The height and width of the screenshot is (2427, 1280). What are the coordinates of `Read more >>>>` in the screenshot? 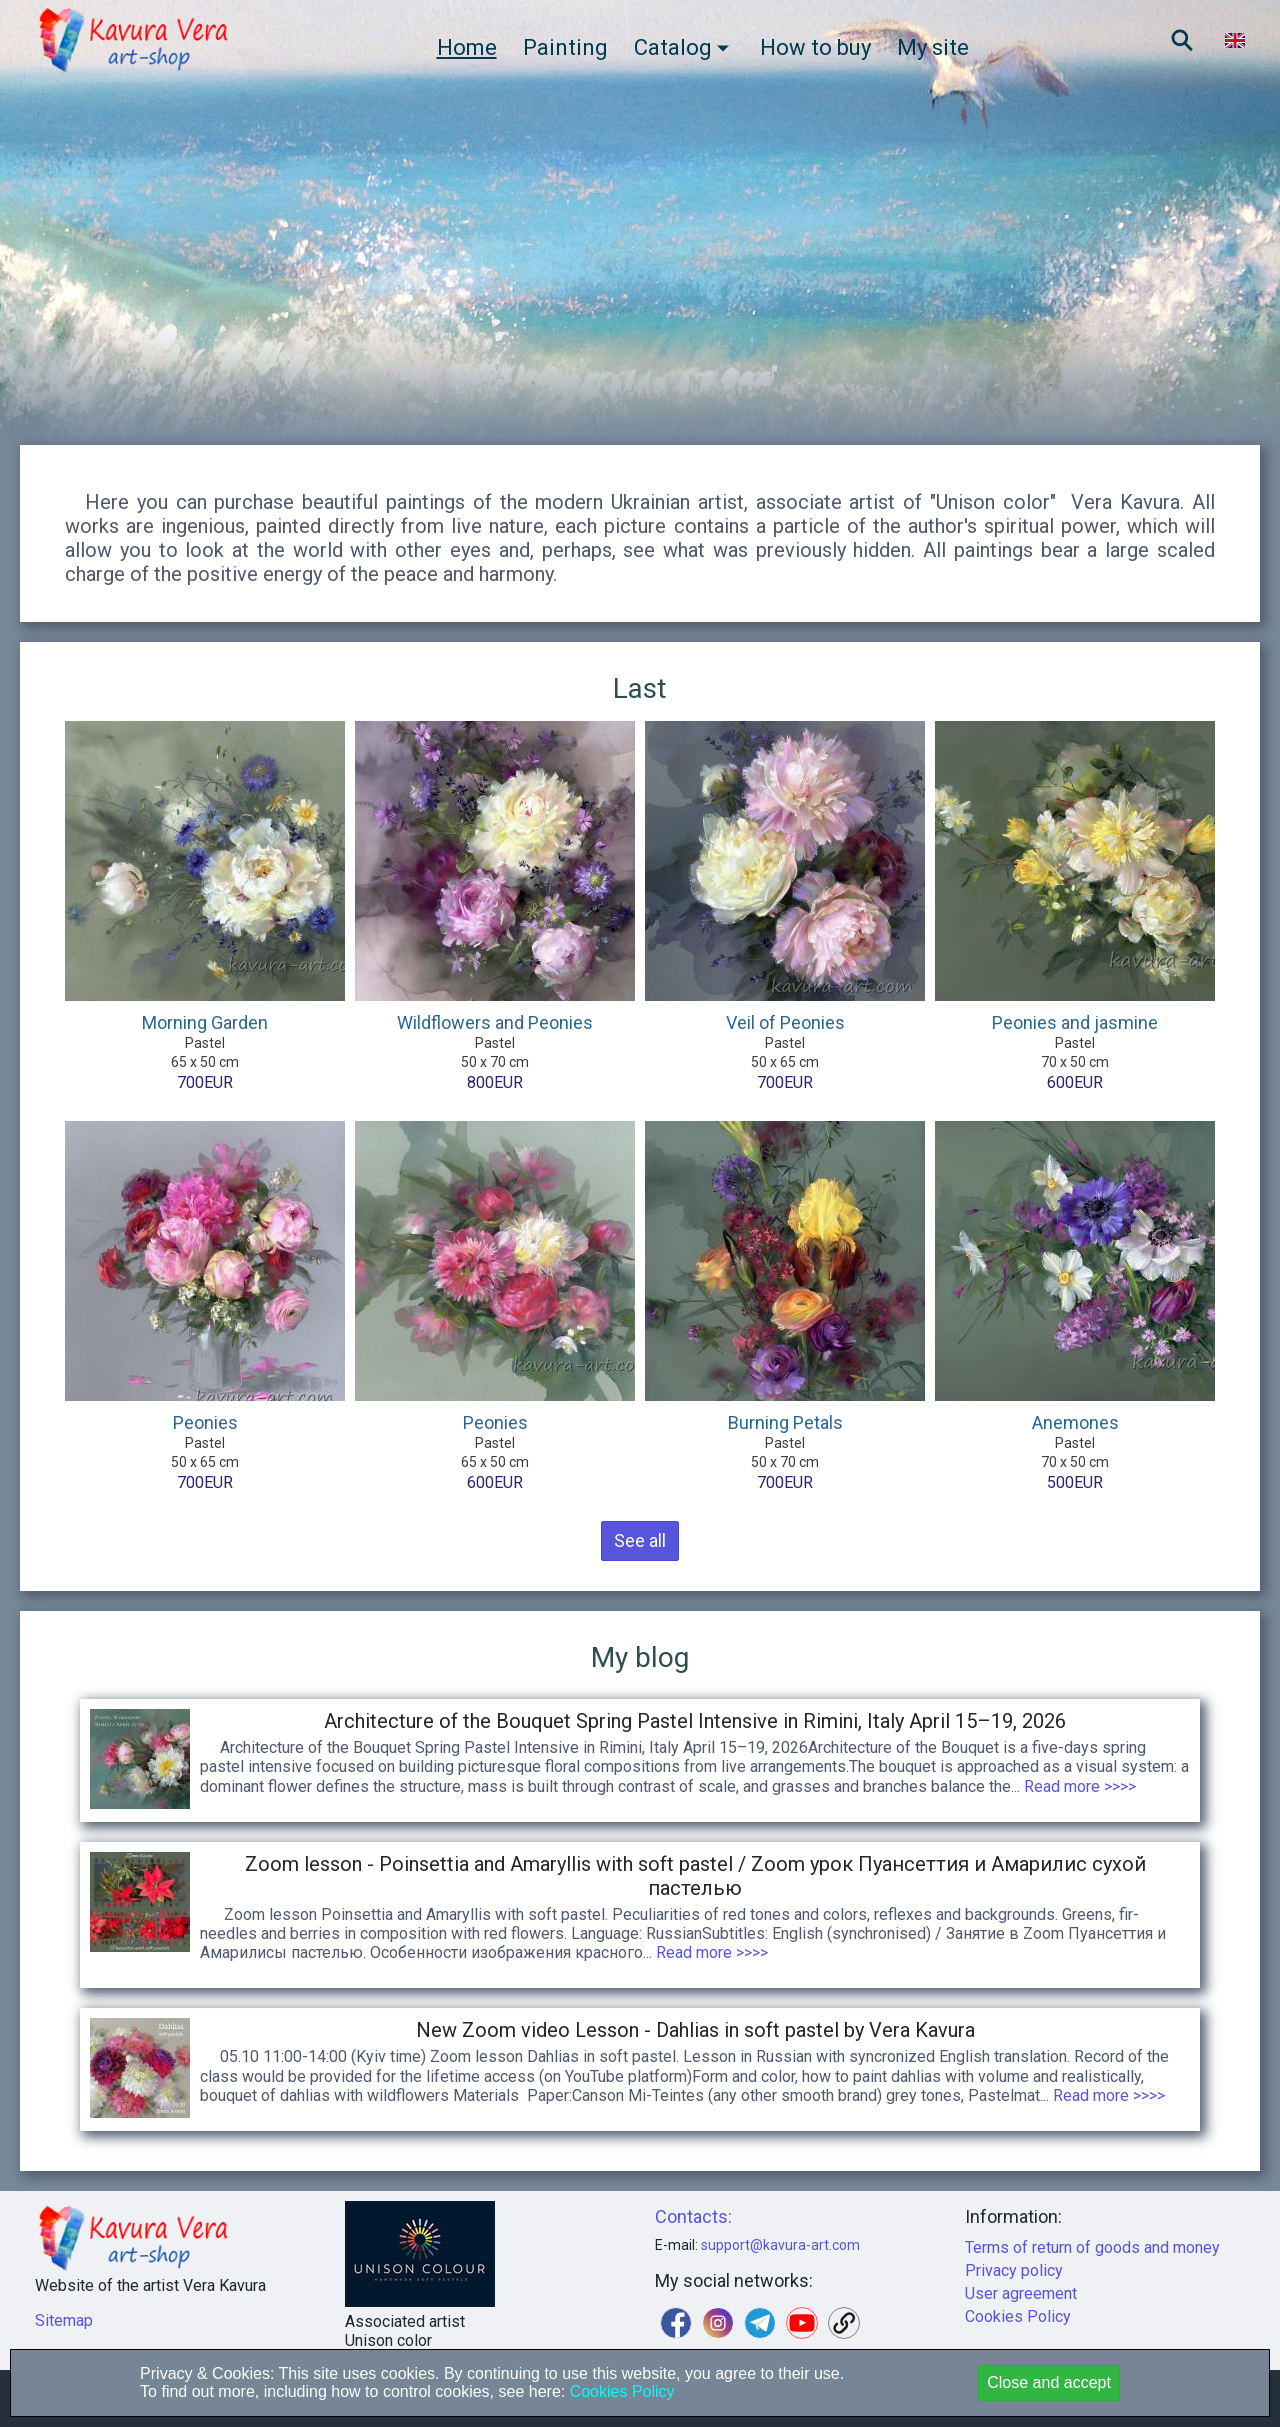 It's located at (1078, 1786).